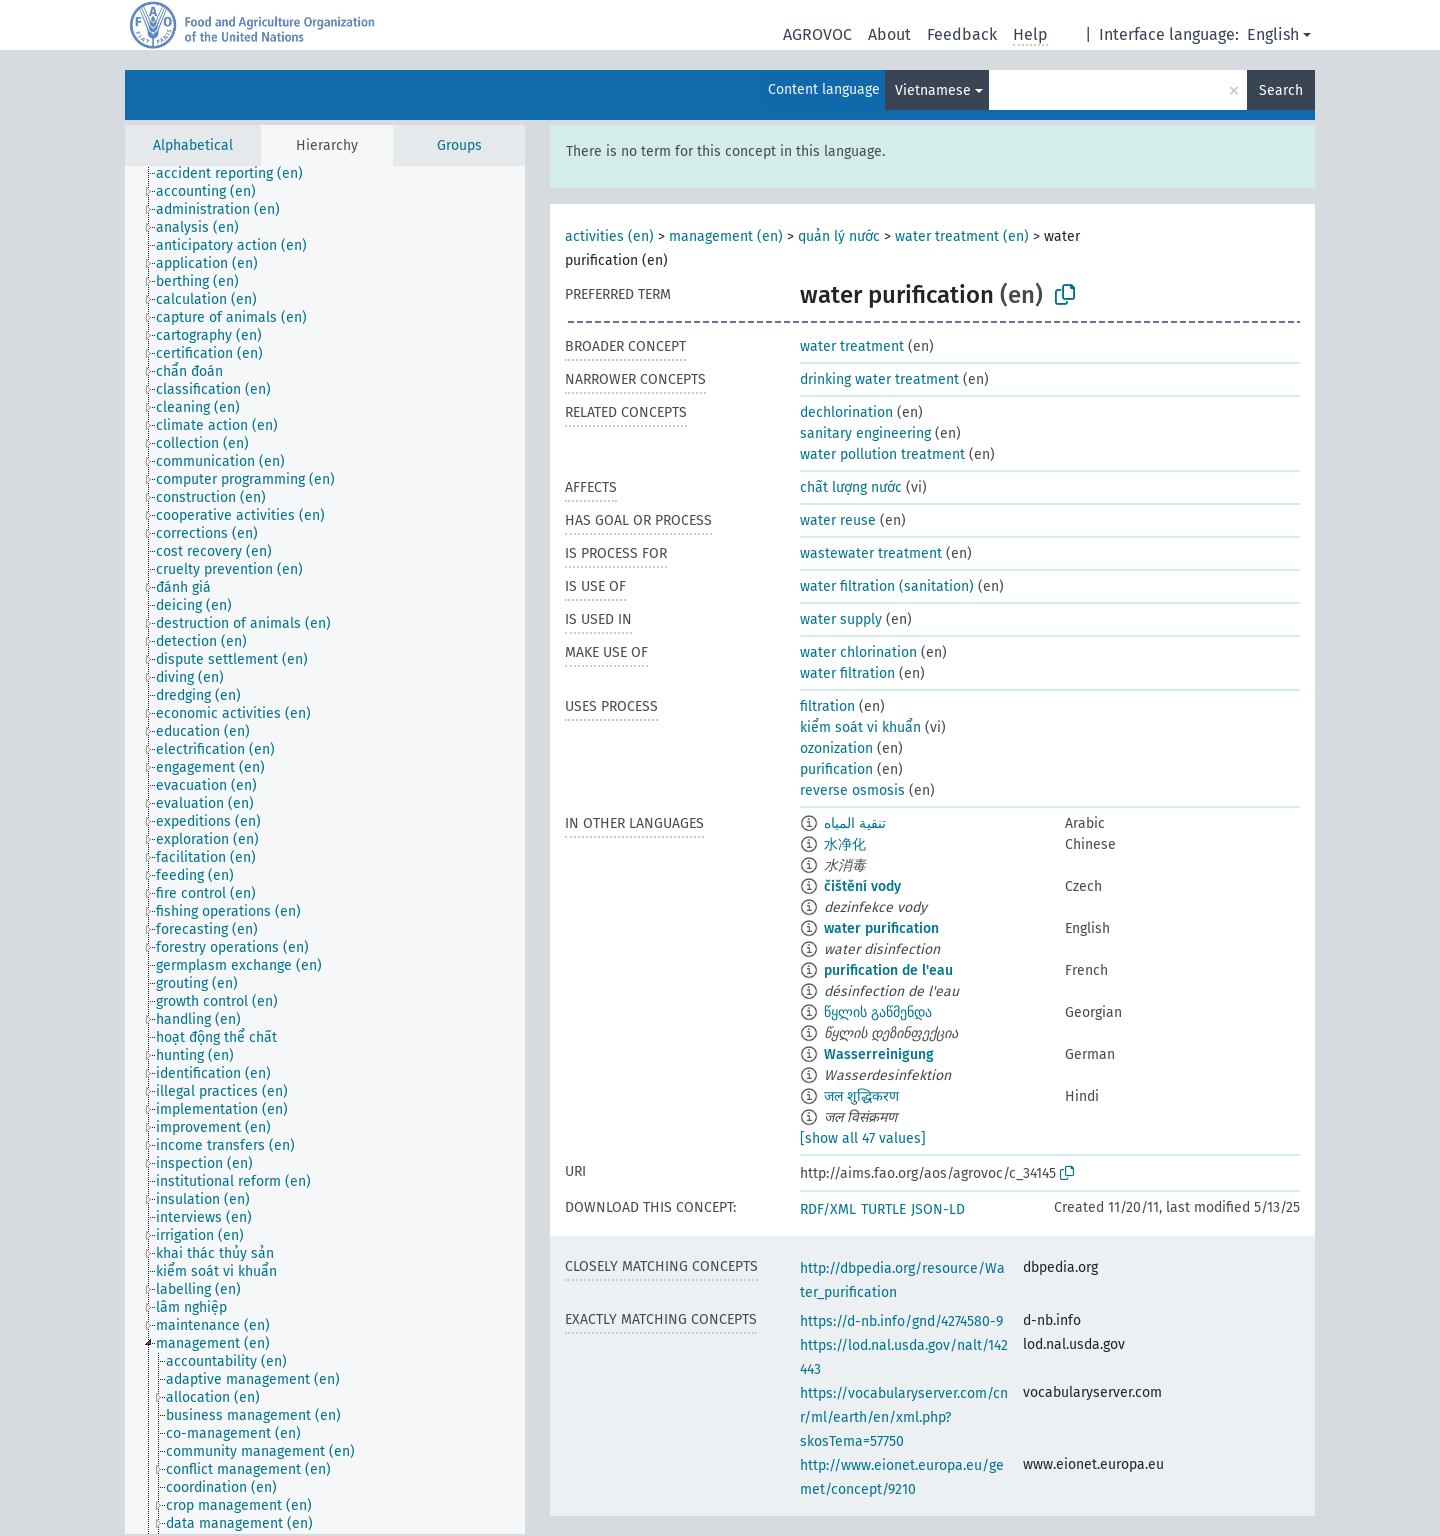 Image resolution: width=1440 pixels, height=1536 pixels. I want to click on management (en), so click(726, 236).